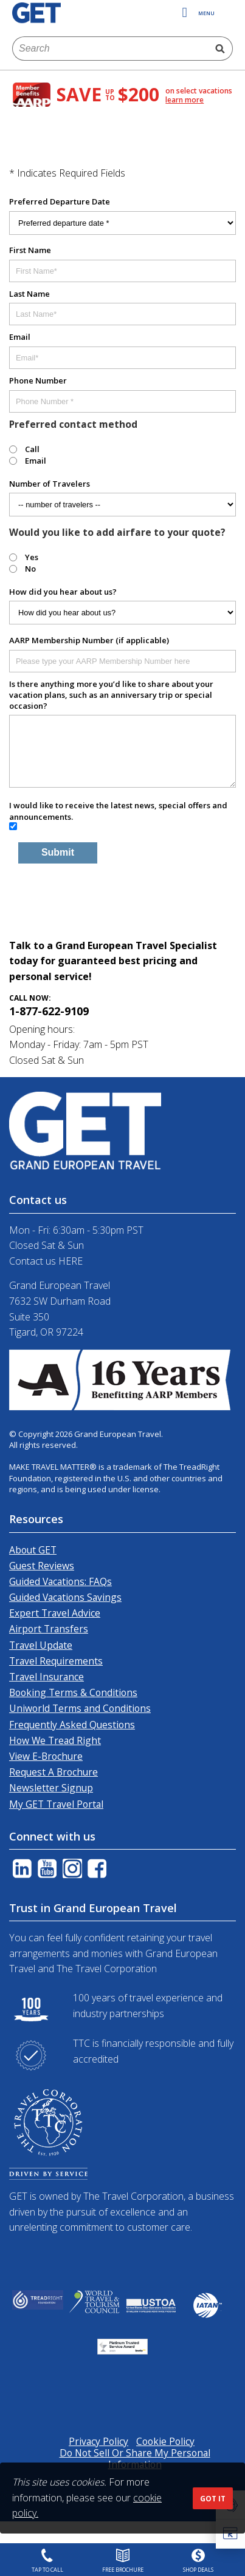 The image size is (245, 2576). Describe the element at coordinates (29, 293) in the screenshot. I see `Last Name` at that location.